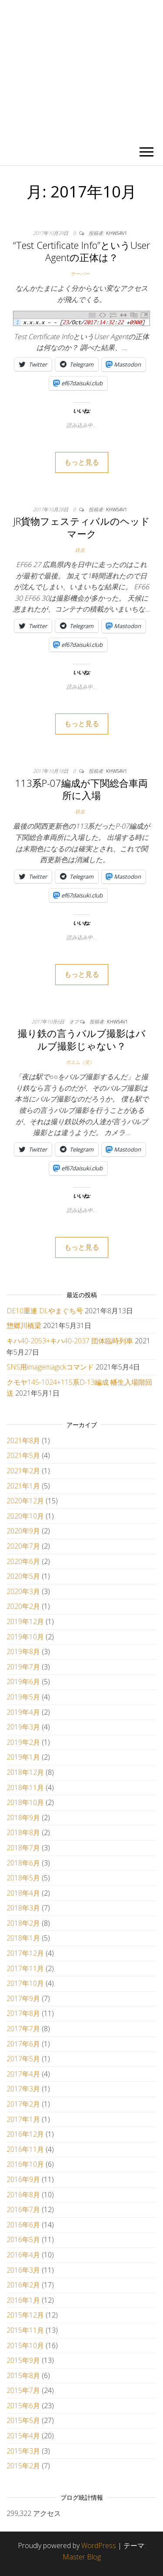 This screenshot has height=2576, width=163. I want to click on 2018年12月, so click(25, 1772).